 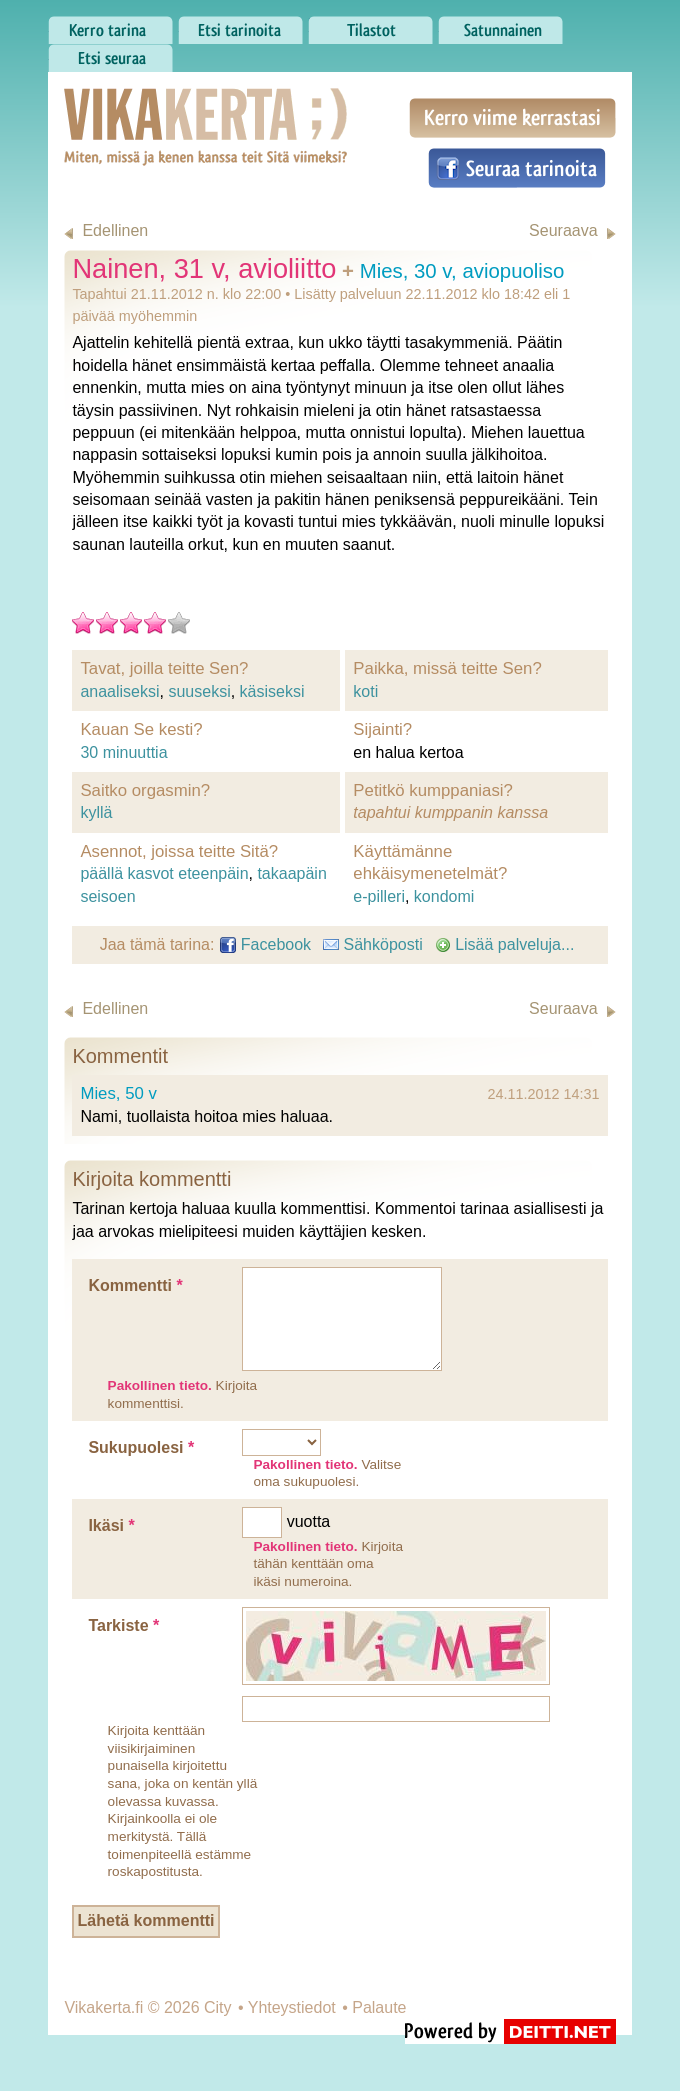 I want to click on Lähetä kommentti, so click(x=146, y=1920).